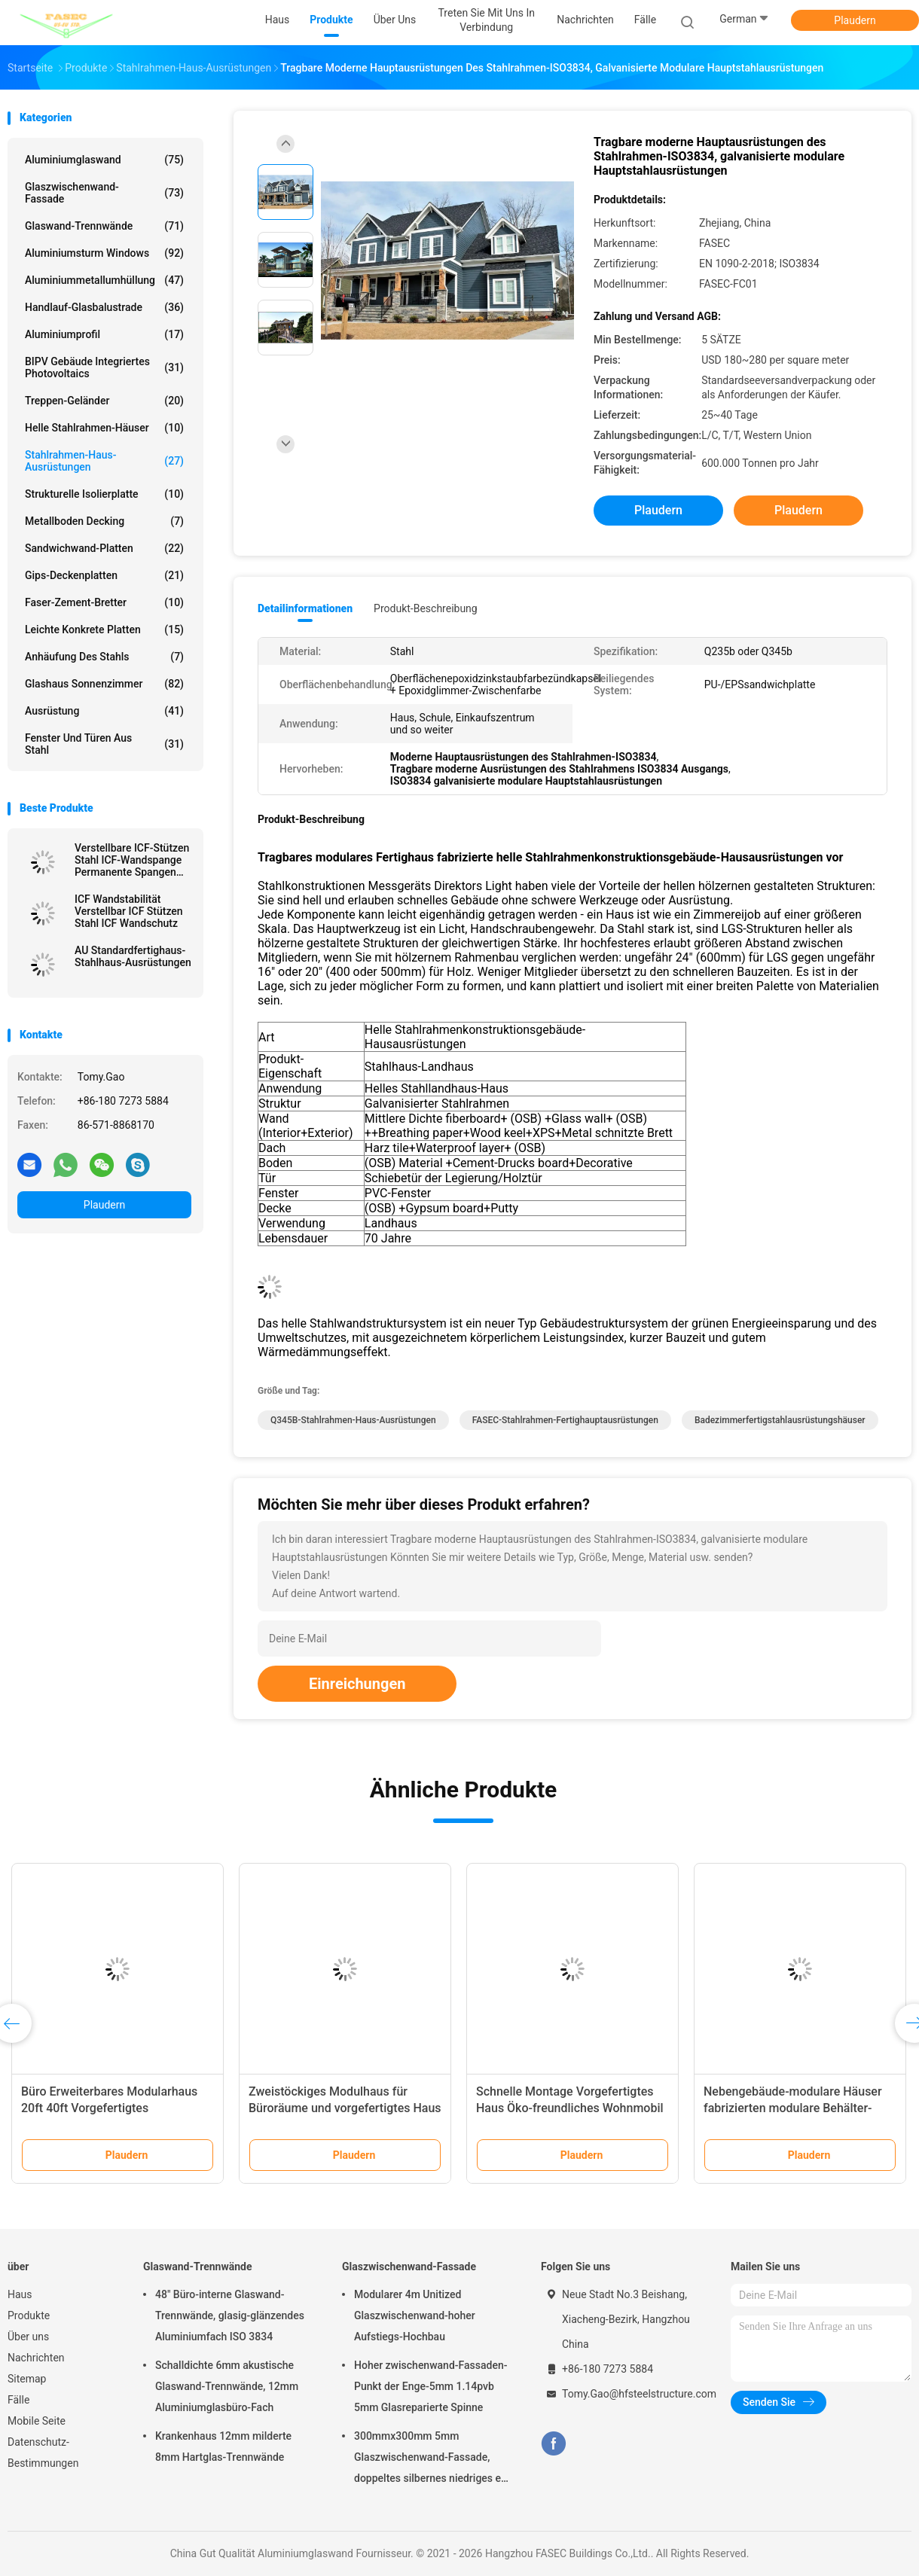 The image size is (919, 2576). I want to click on Fenster und Türen aus Stahl, so click(104, 744).